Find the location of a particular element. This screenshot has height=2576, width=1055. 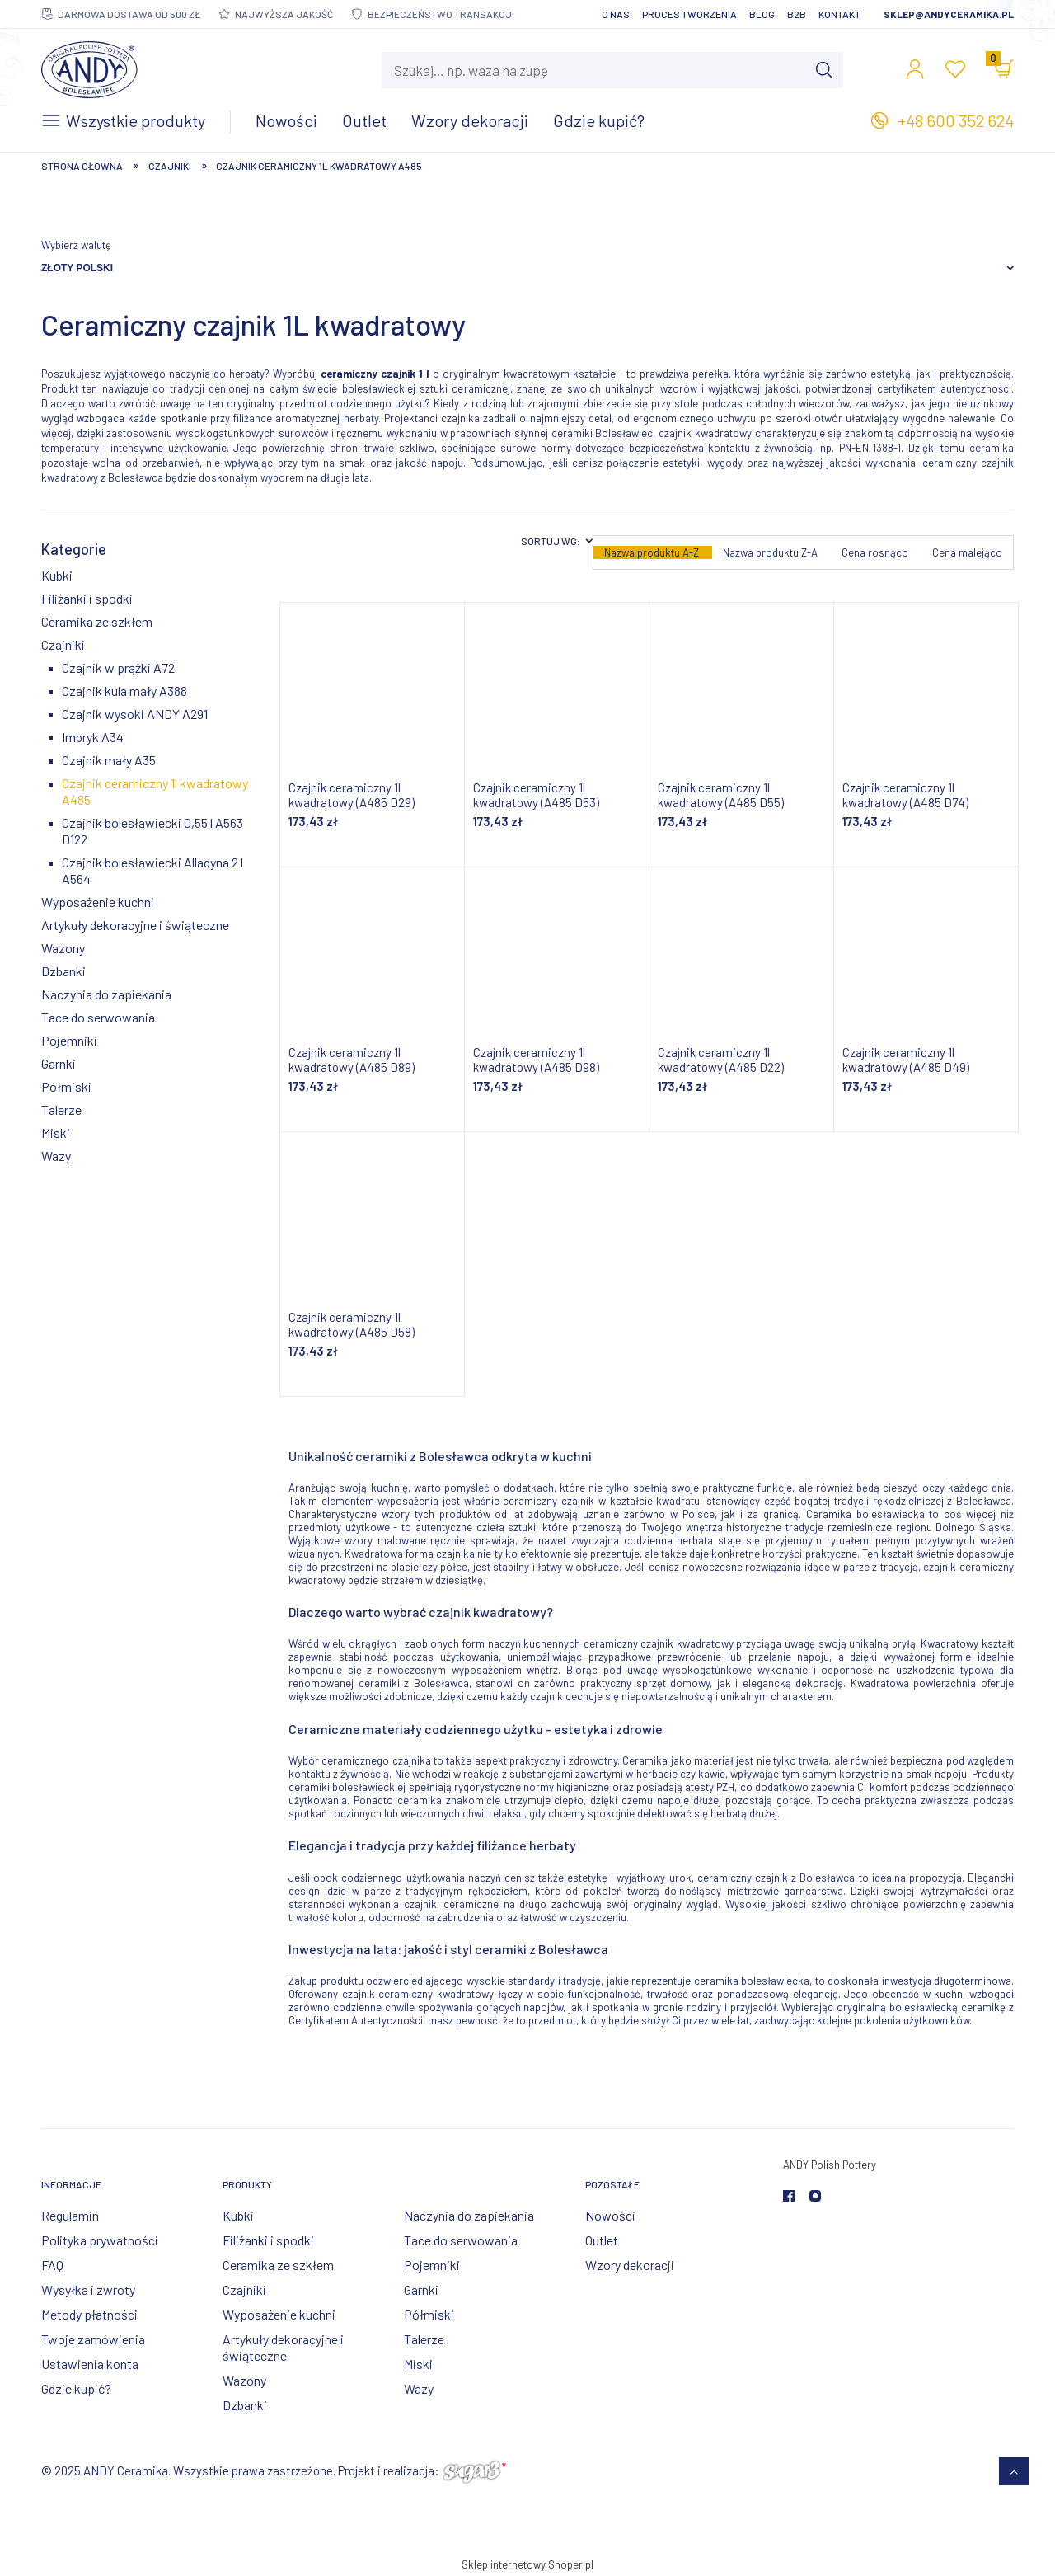

FAQ is located at coordinates (52, 2265).